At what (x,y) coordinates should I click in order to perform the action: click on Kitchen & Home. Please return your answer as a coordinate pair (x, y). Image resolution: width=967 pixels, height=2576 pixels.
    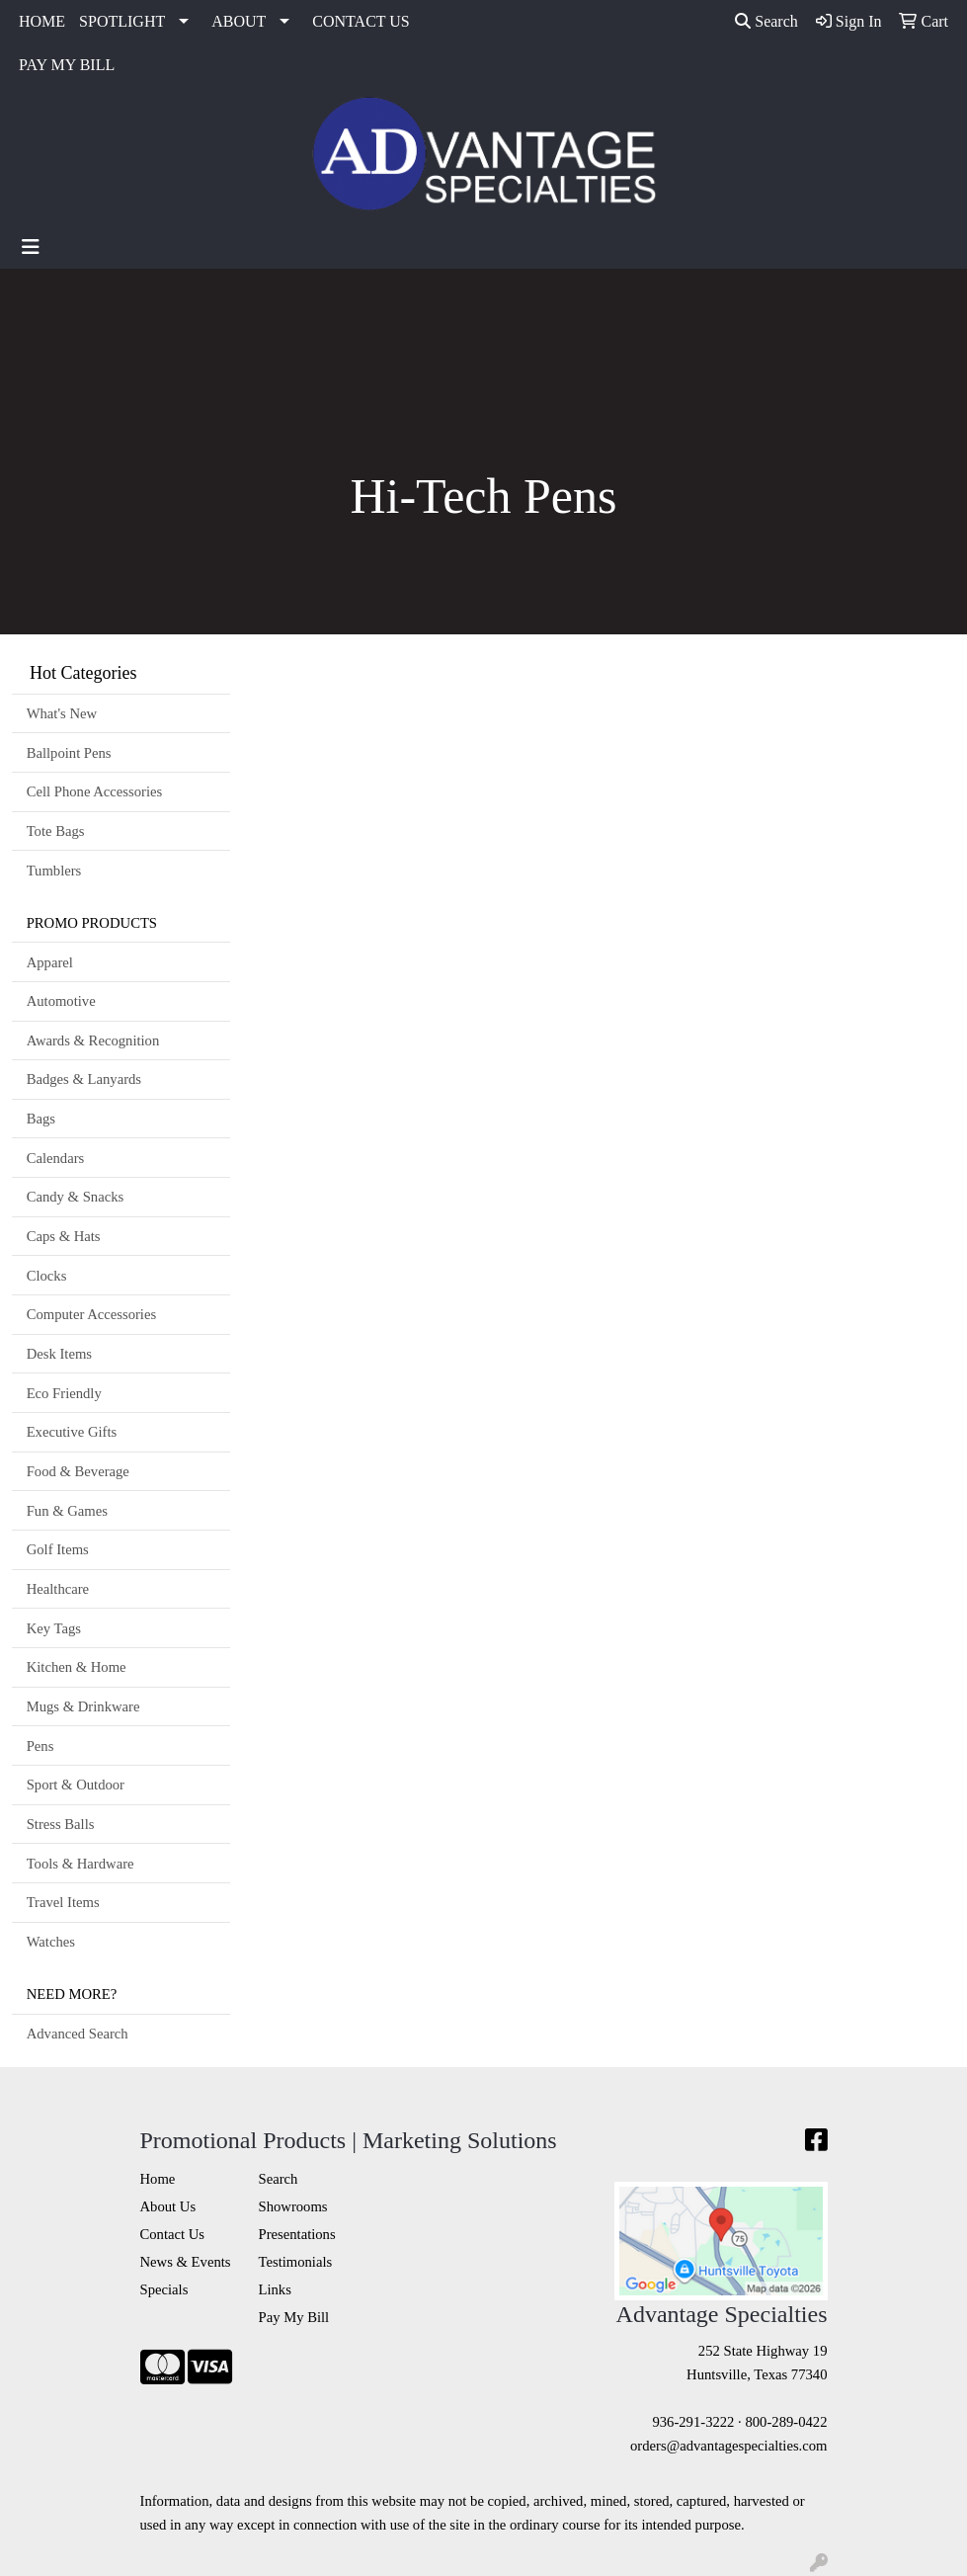
    Looking at the image, I should click on (76, 1667).